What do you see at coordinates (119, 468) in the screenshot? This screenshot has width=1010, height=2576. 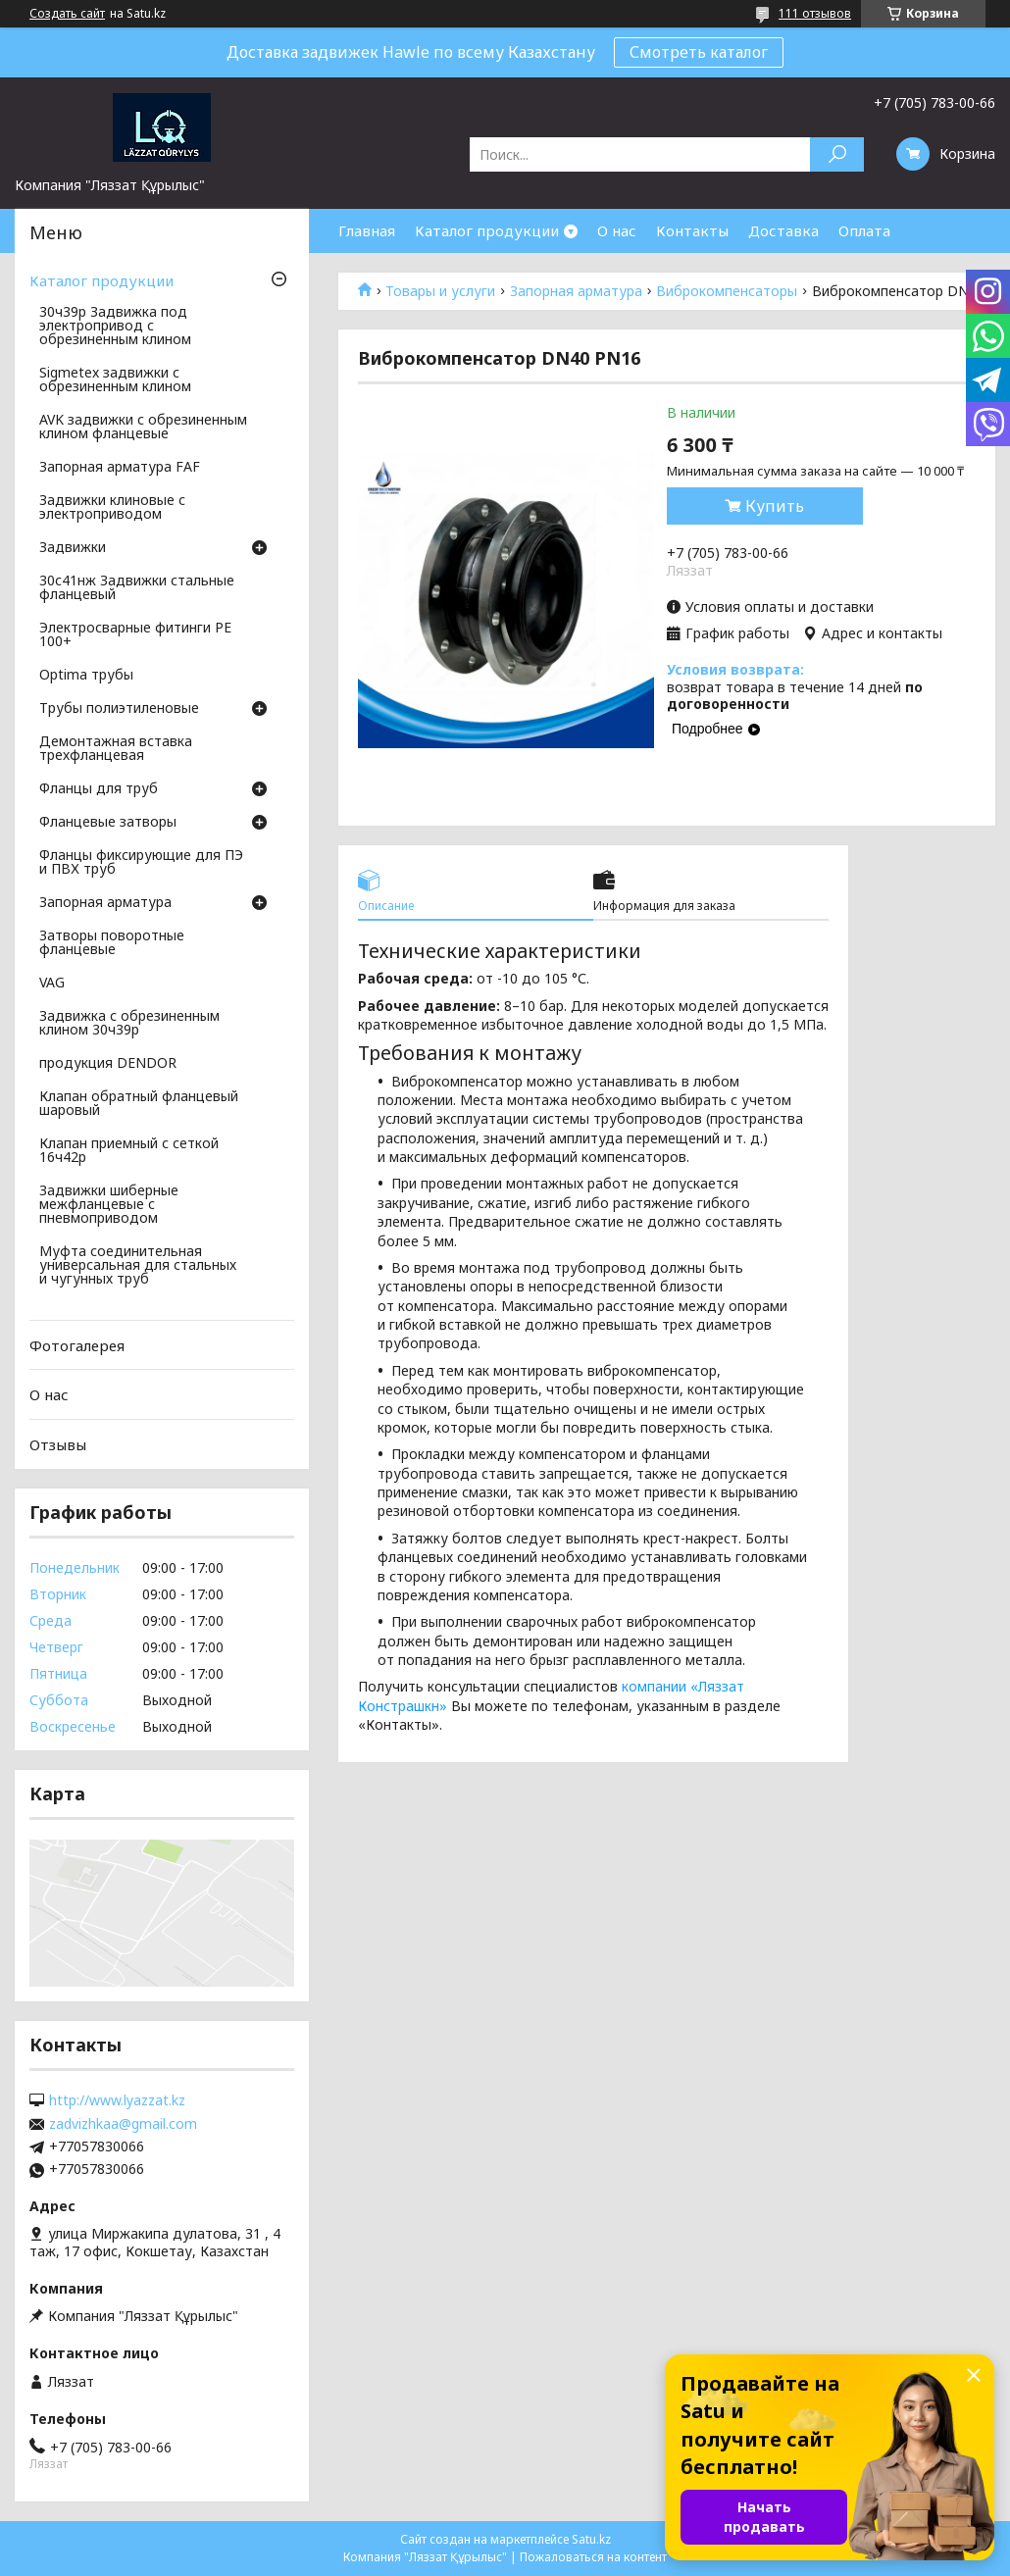 I see `Запорная арматура FAF` at bounding box center [119, 468].